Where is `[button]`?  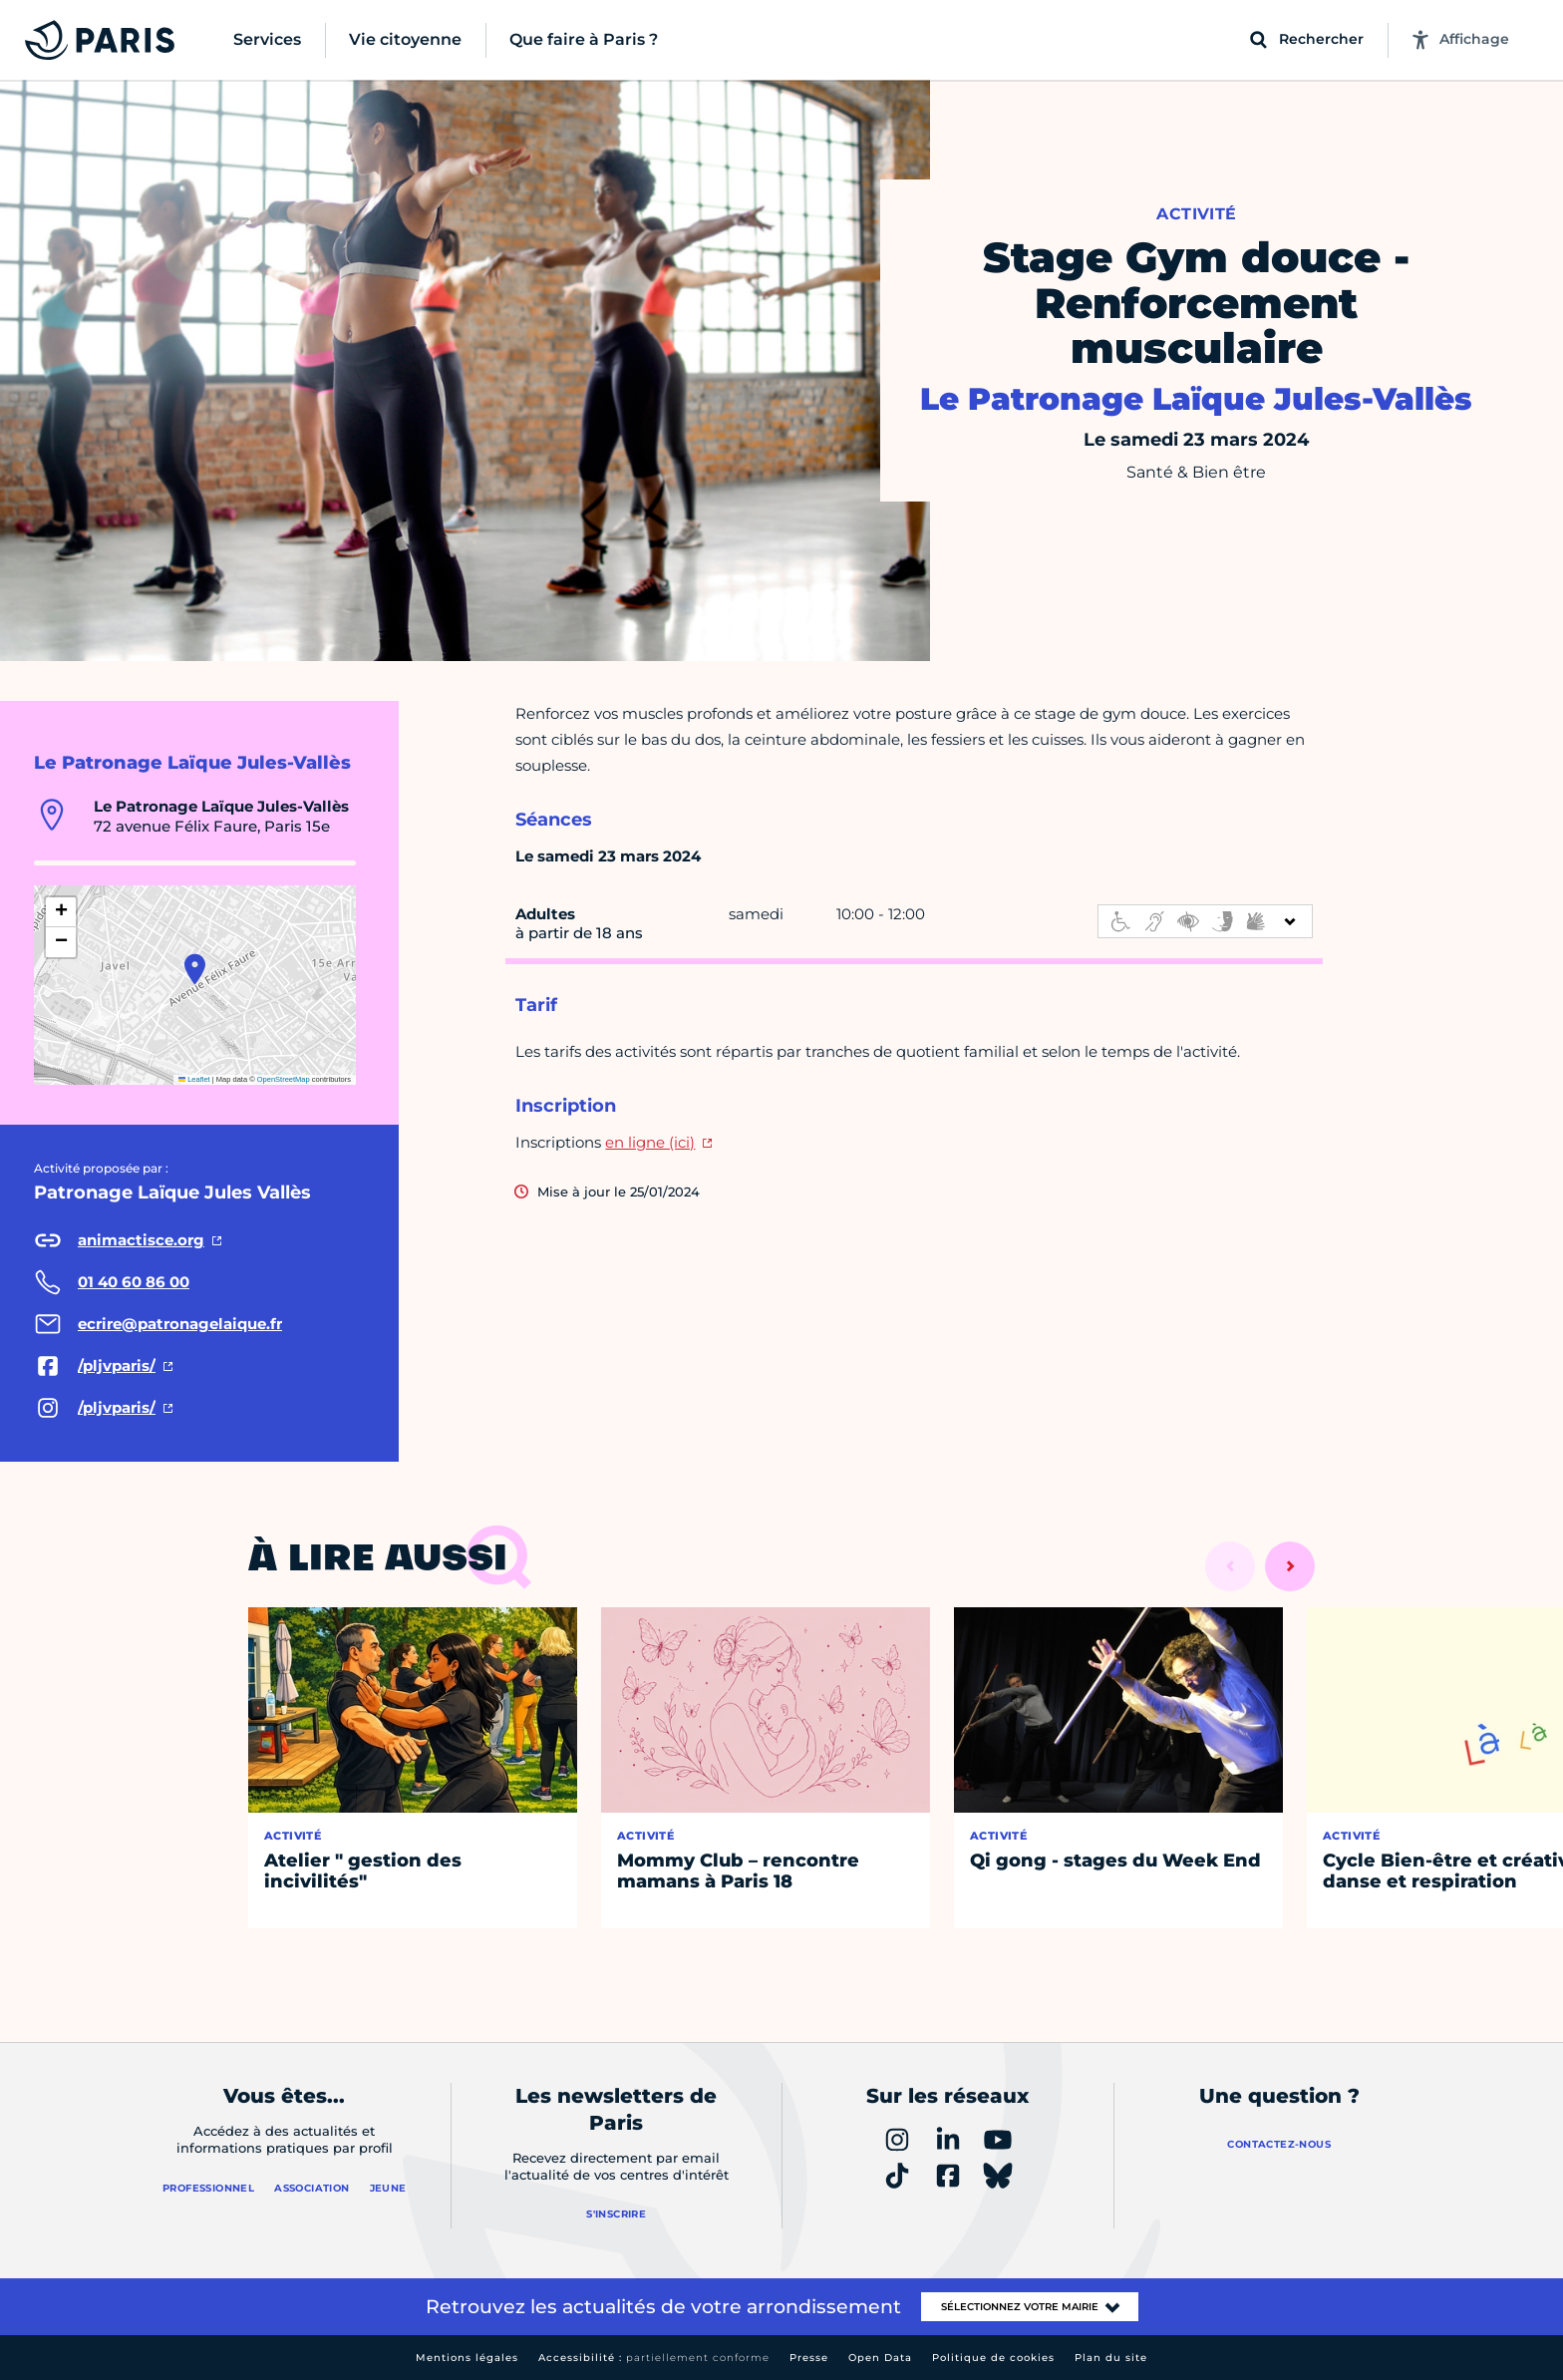 [button] is located at coordinates (194, 969).